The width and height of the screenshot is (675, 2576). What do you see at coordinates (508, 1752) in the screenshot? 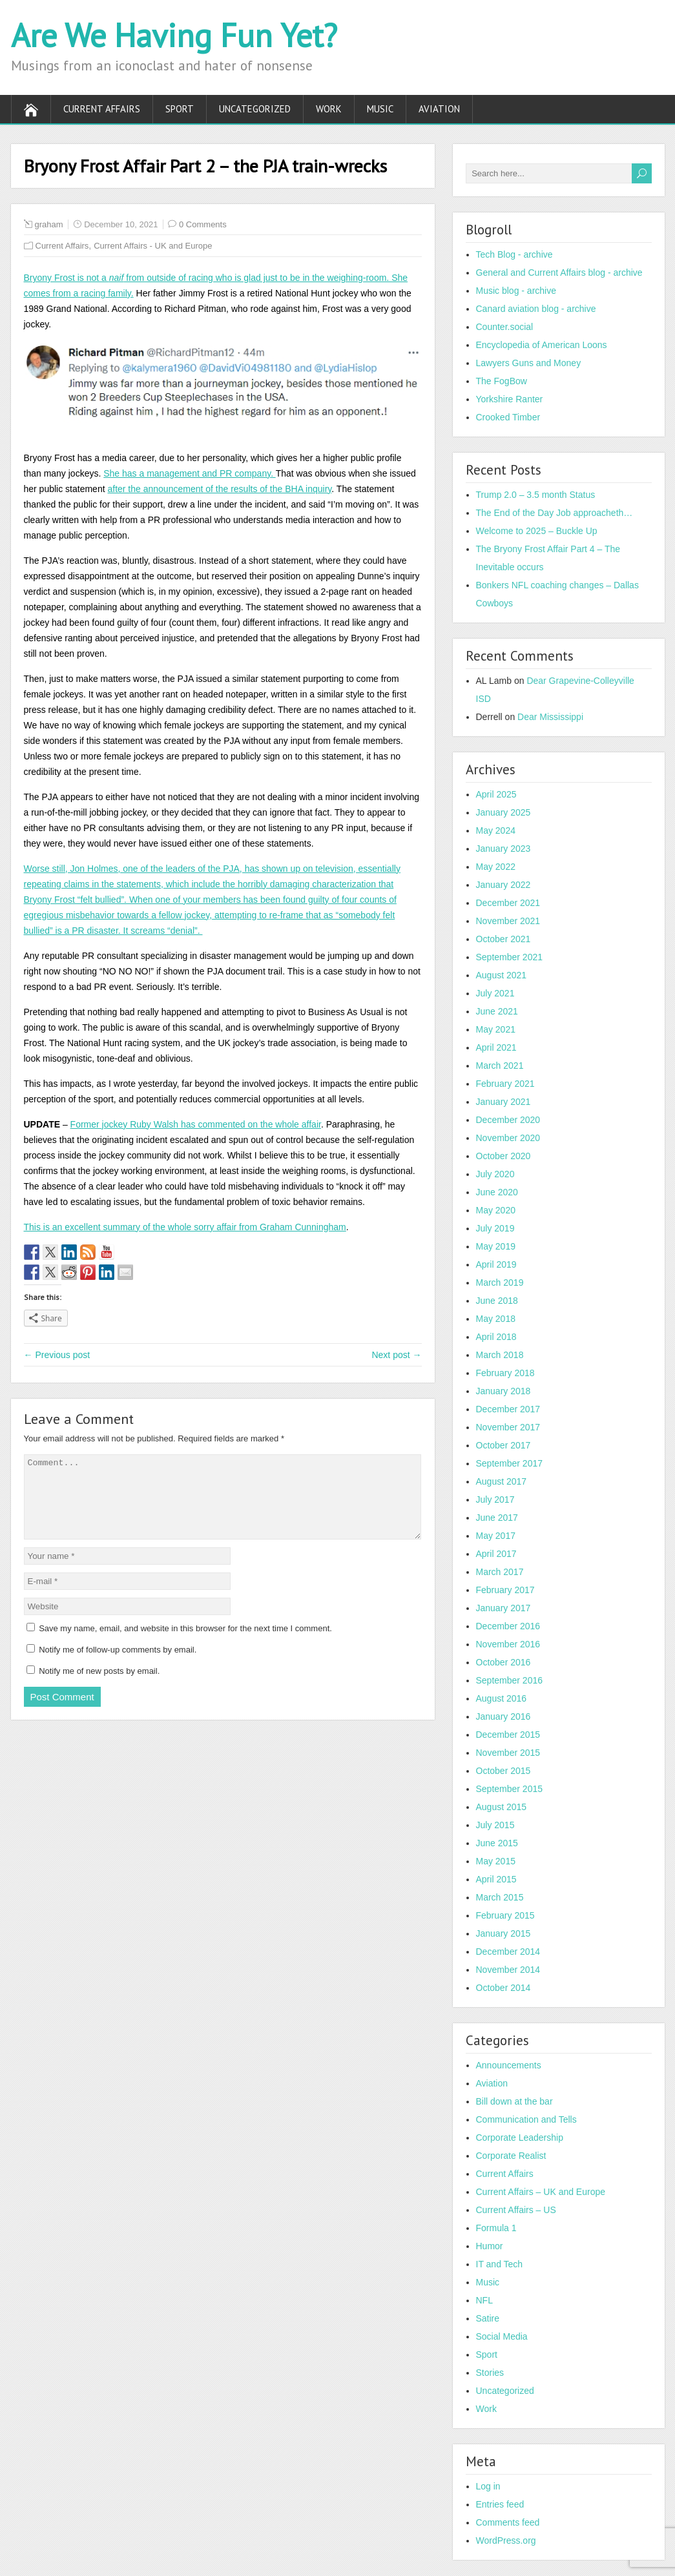
I see `November 2015` at bounding box center [508, 1752].